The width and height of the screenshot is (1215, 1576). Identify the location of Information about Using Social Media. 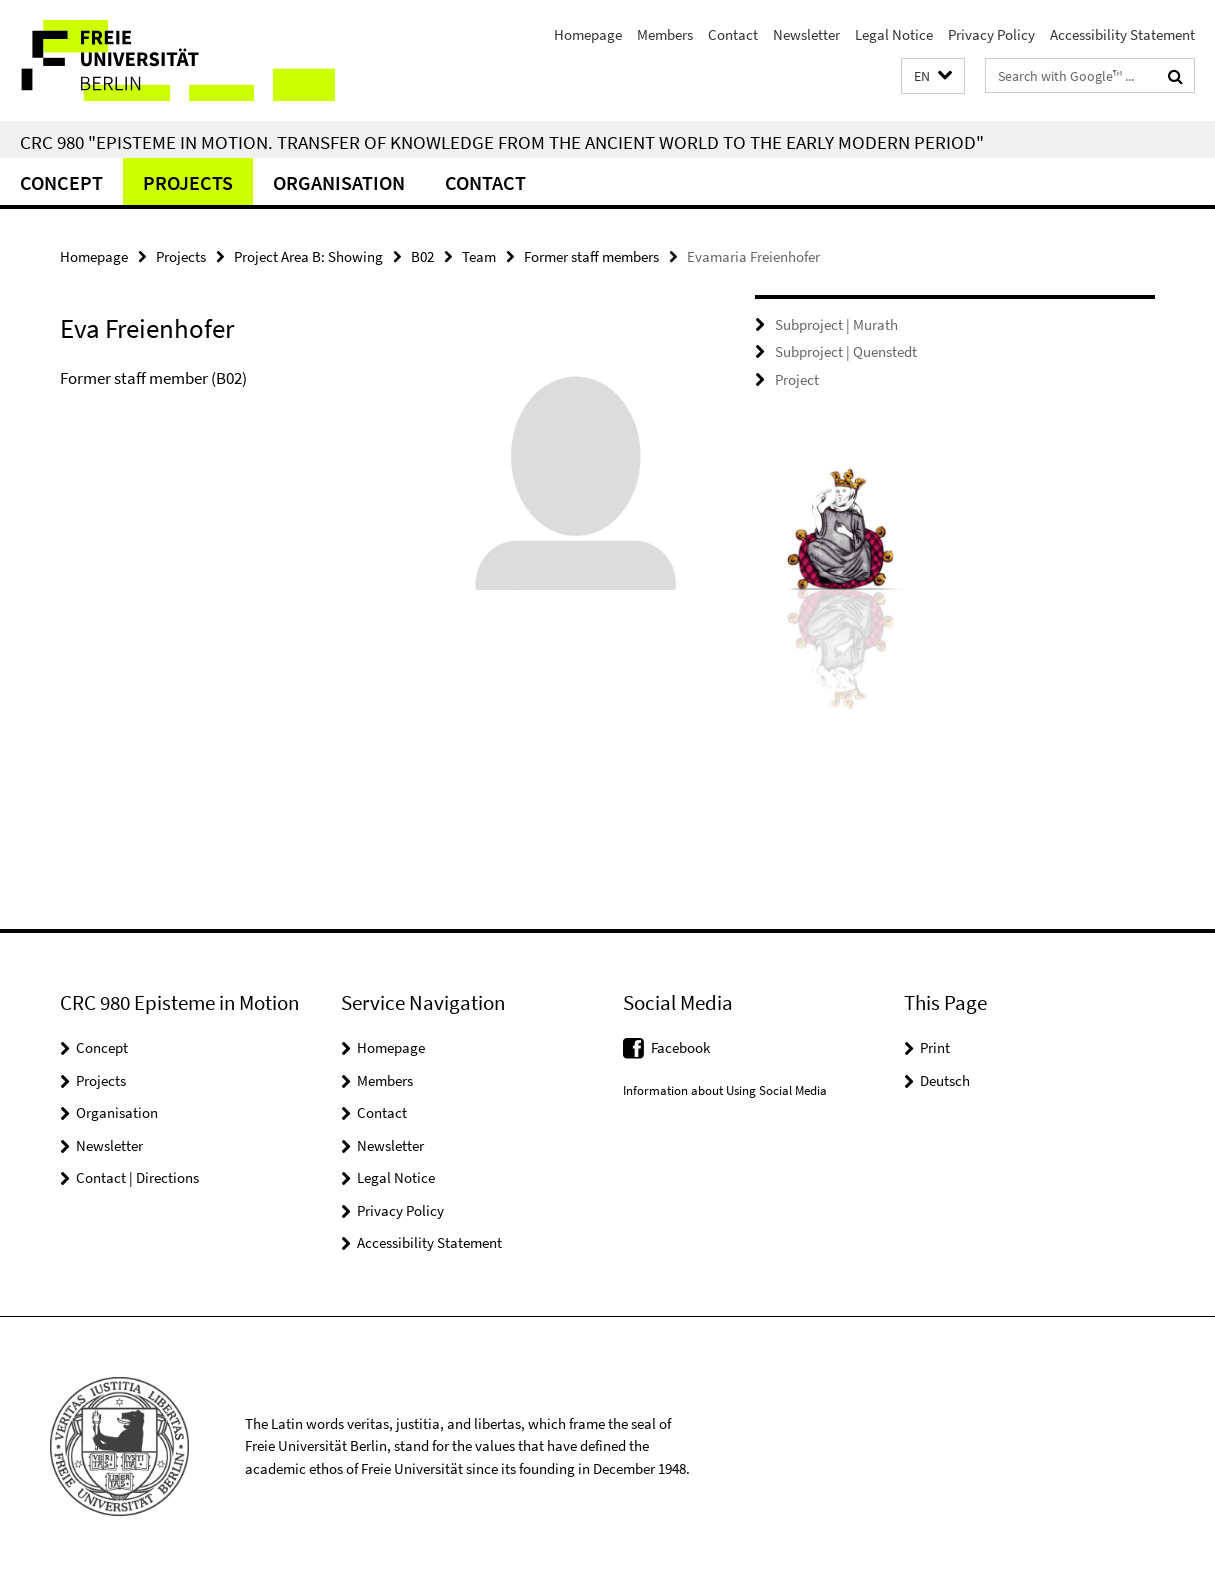
(725, 1090).